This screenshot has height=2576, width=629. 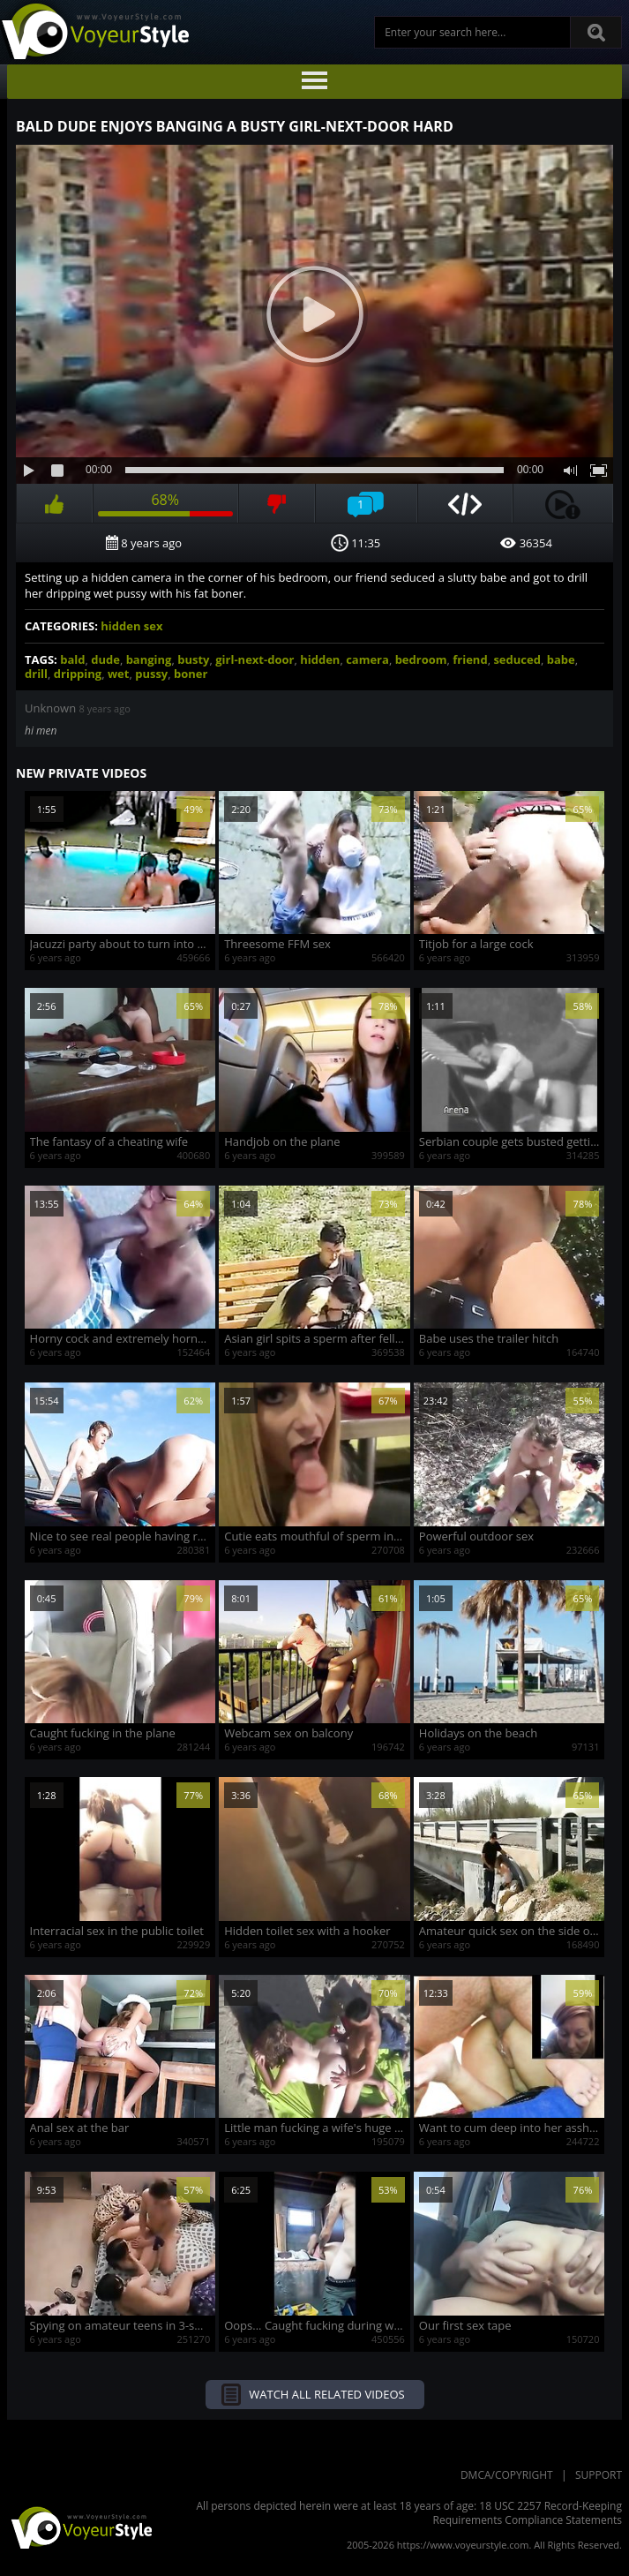 I want to click on 18 USC 2257 Record-Keeping Requirements Compliance Statements, so click(x=528, y=2512).